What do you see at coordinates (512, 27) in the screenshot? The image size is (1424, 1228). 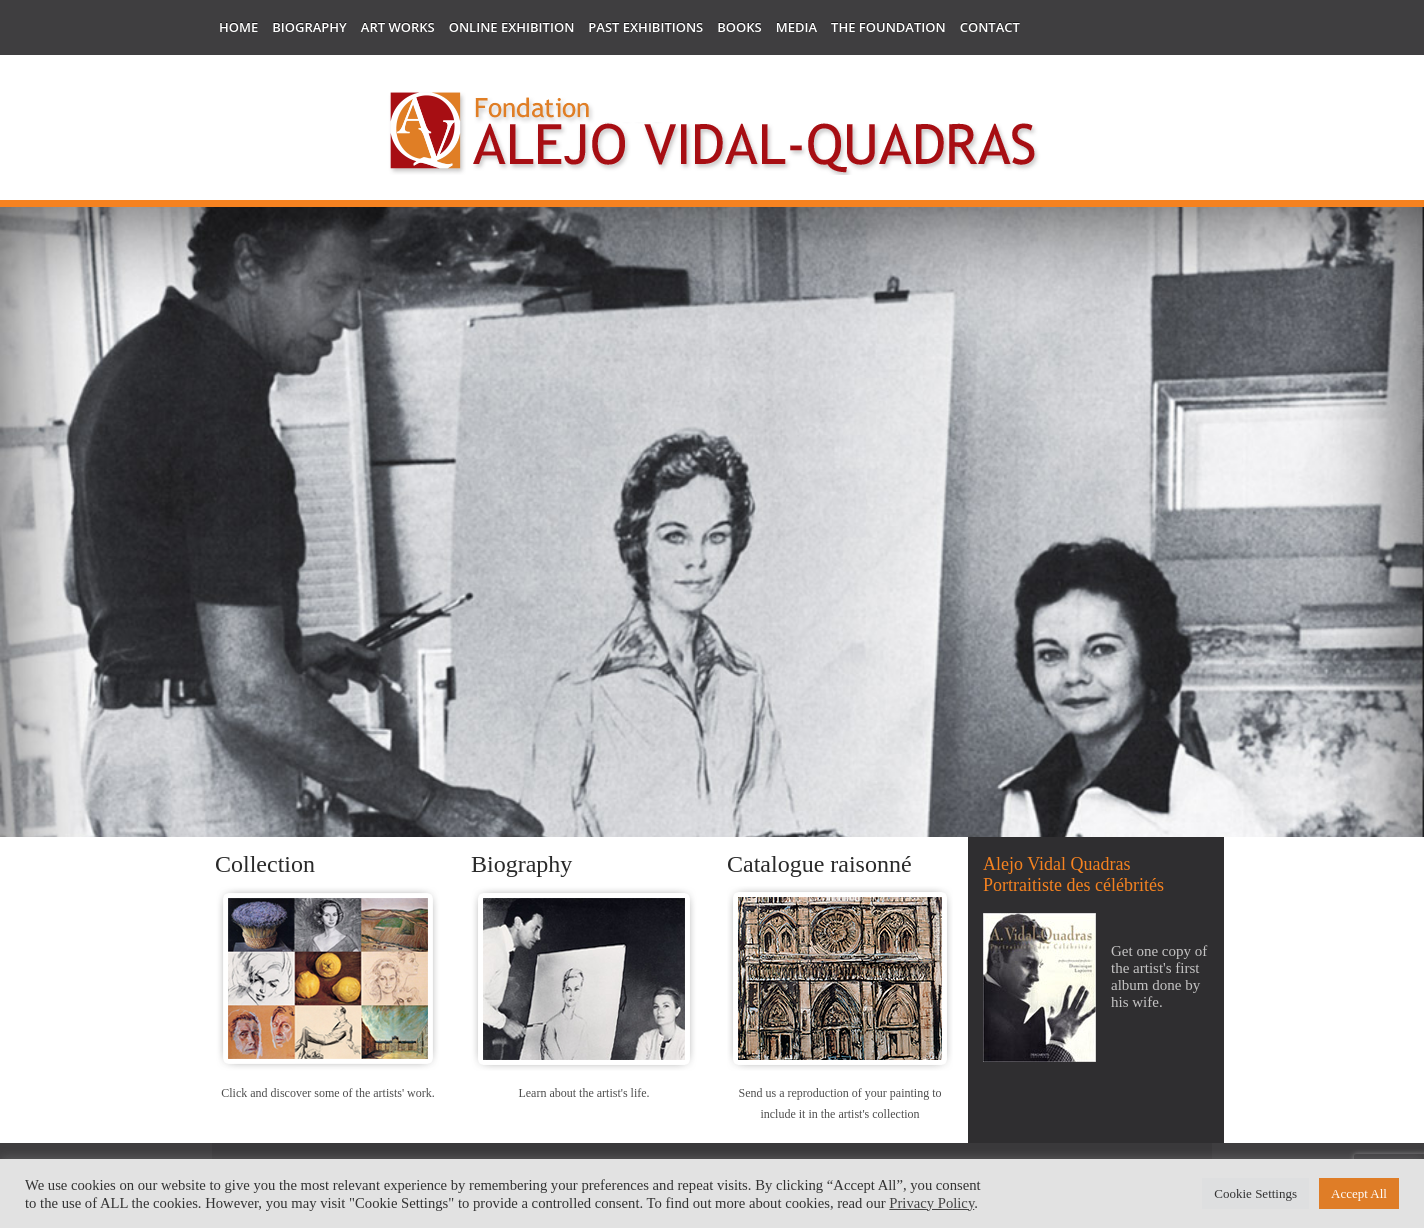 I see `Online Exhibition` at bounding box center [512, 27].